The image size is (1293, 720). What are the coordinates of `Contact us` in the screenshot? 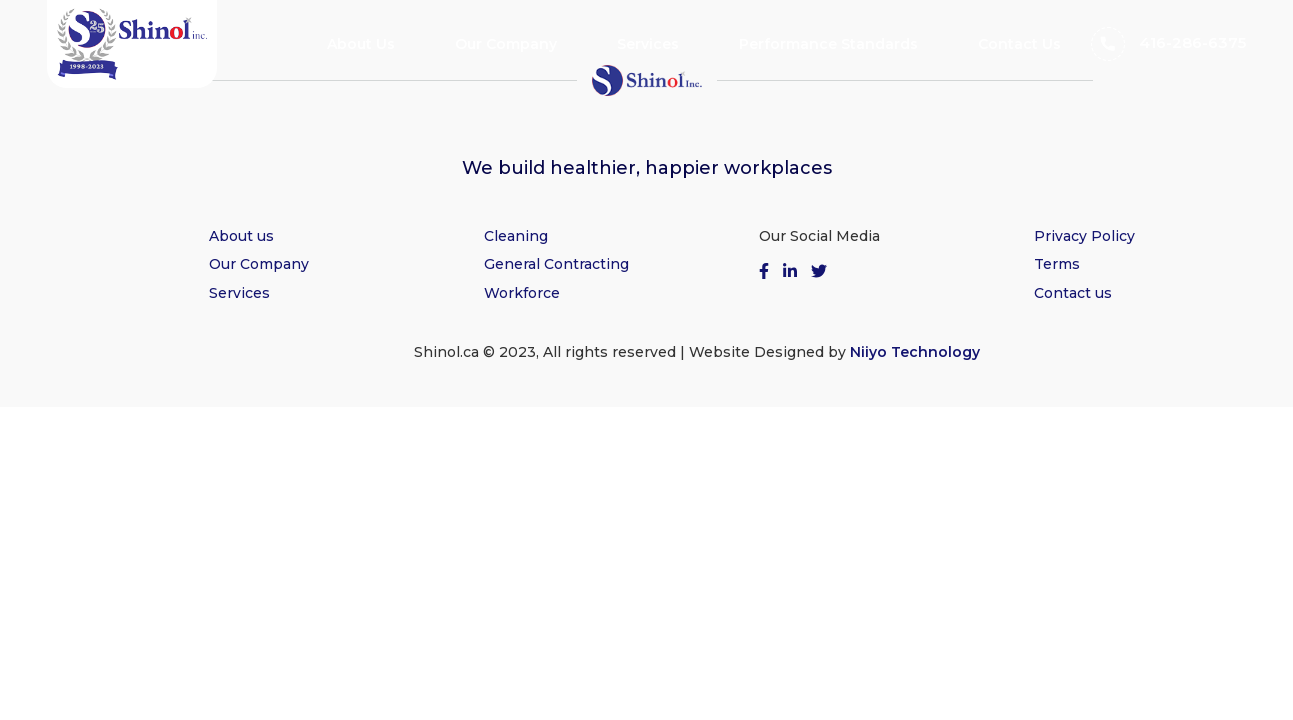 It's located at (1073, 293).